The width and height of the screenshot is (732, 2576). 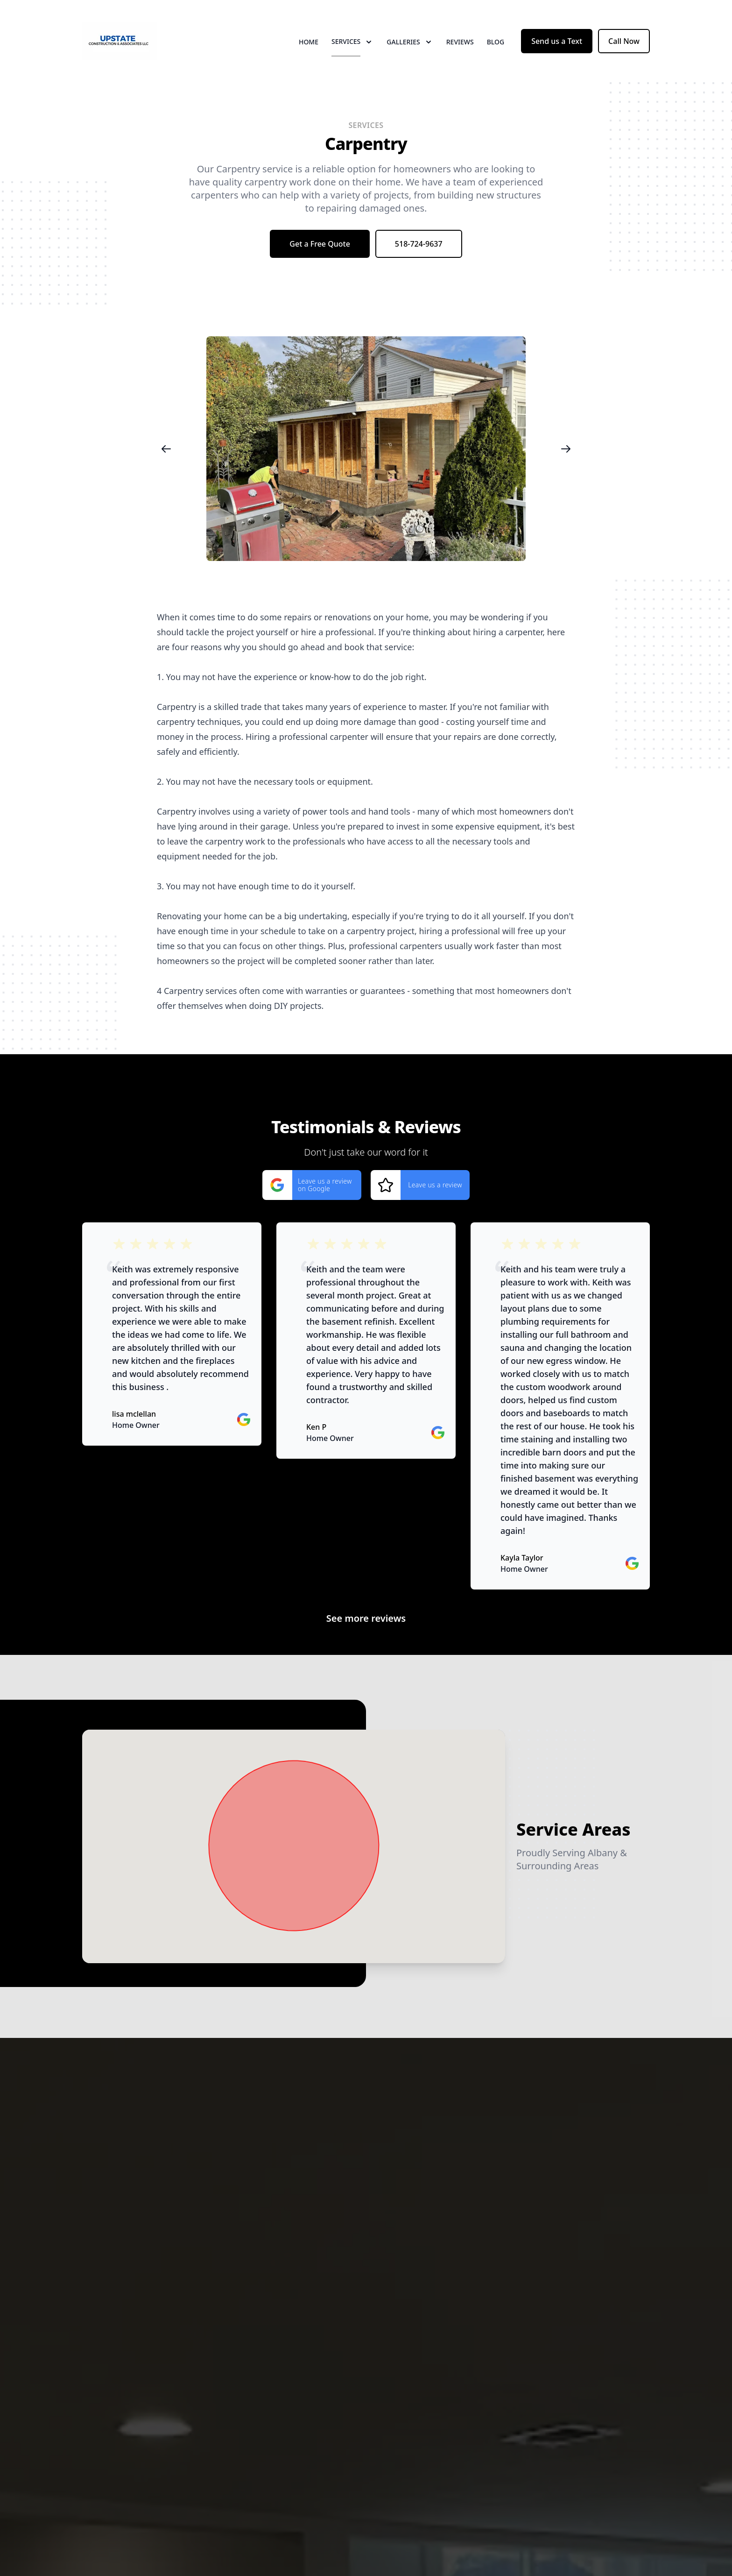 I want to click on [region], so click(x=366, y=449).